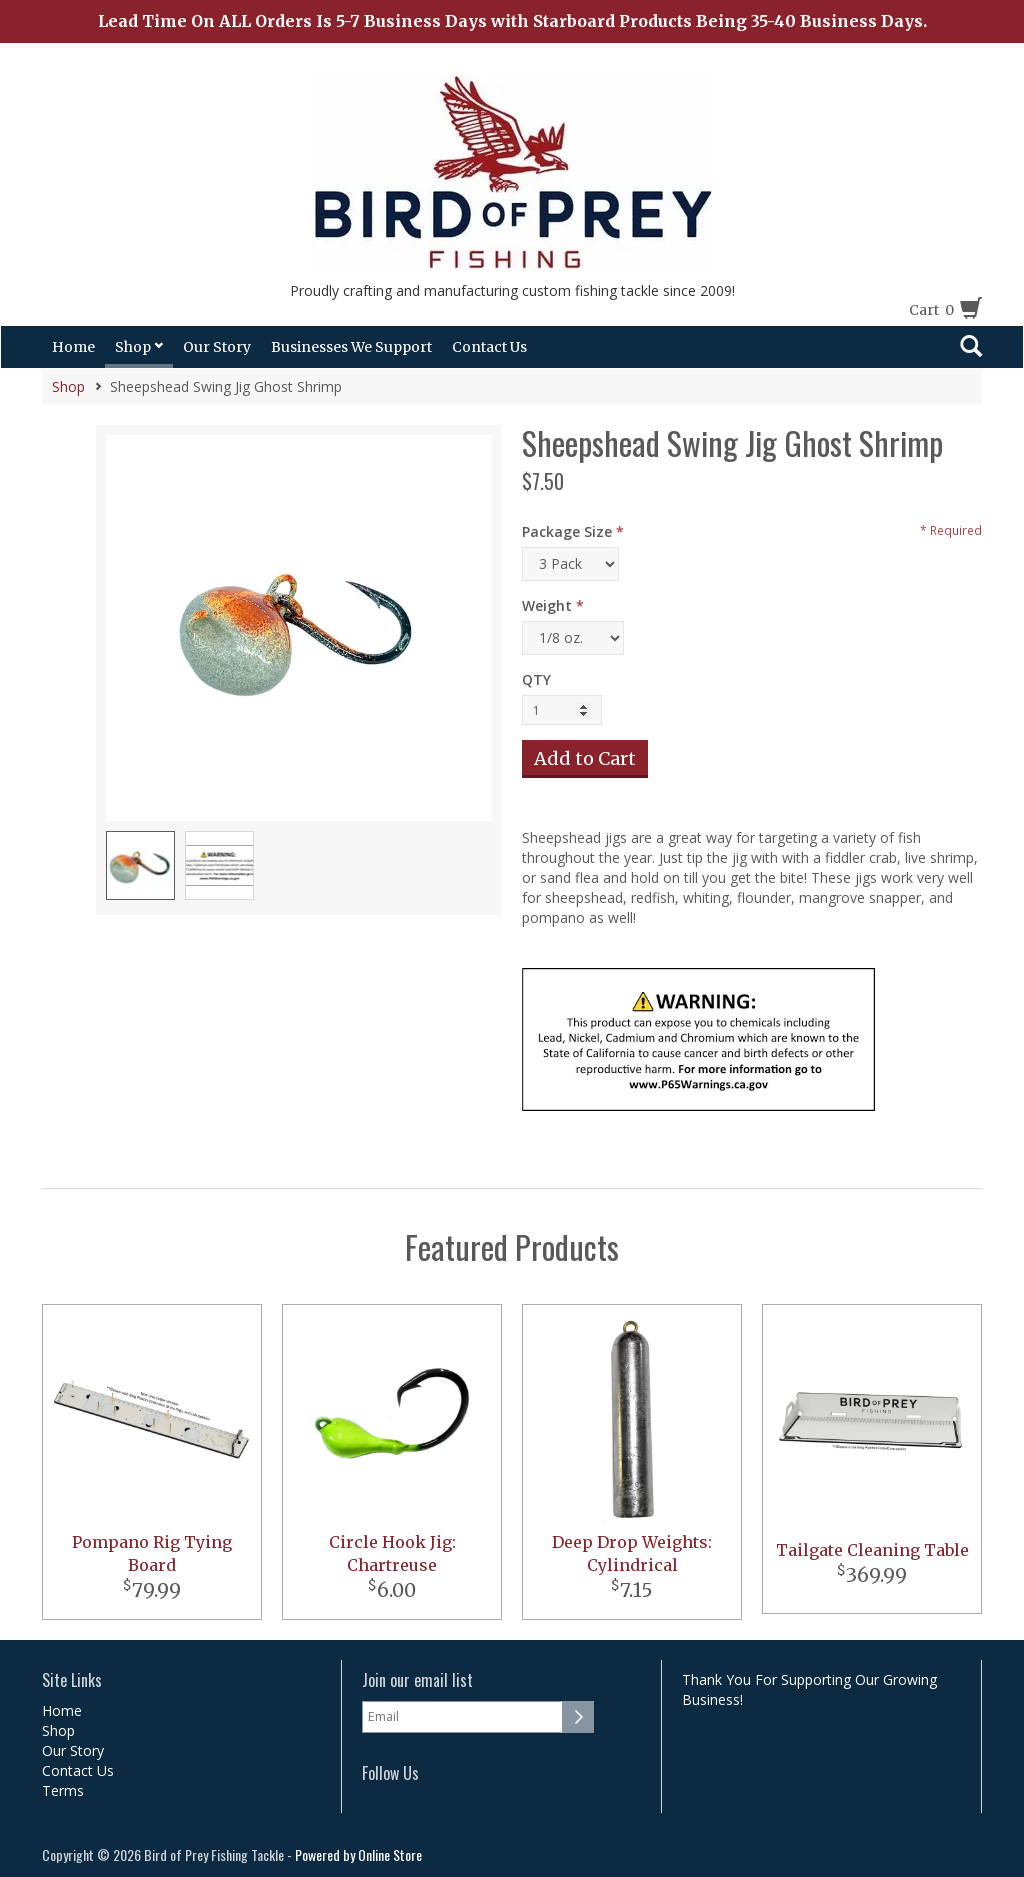  I want to click on Pompano Rig Tying Board, so click(152, 1553).